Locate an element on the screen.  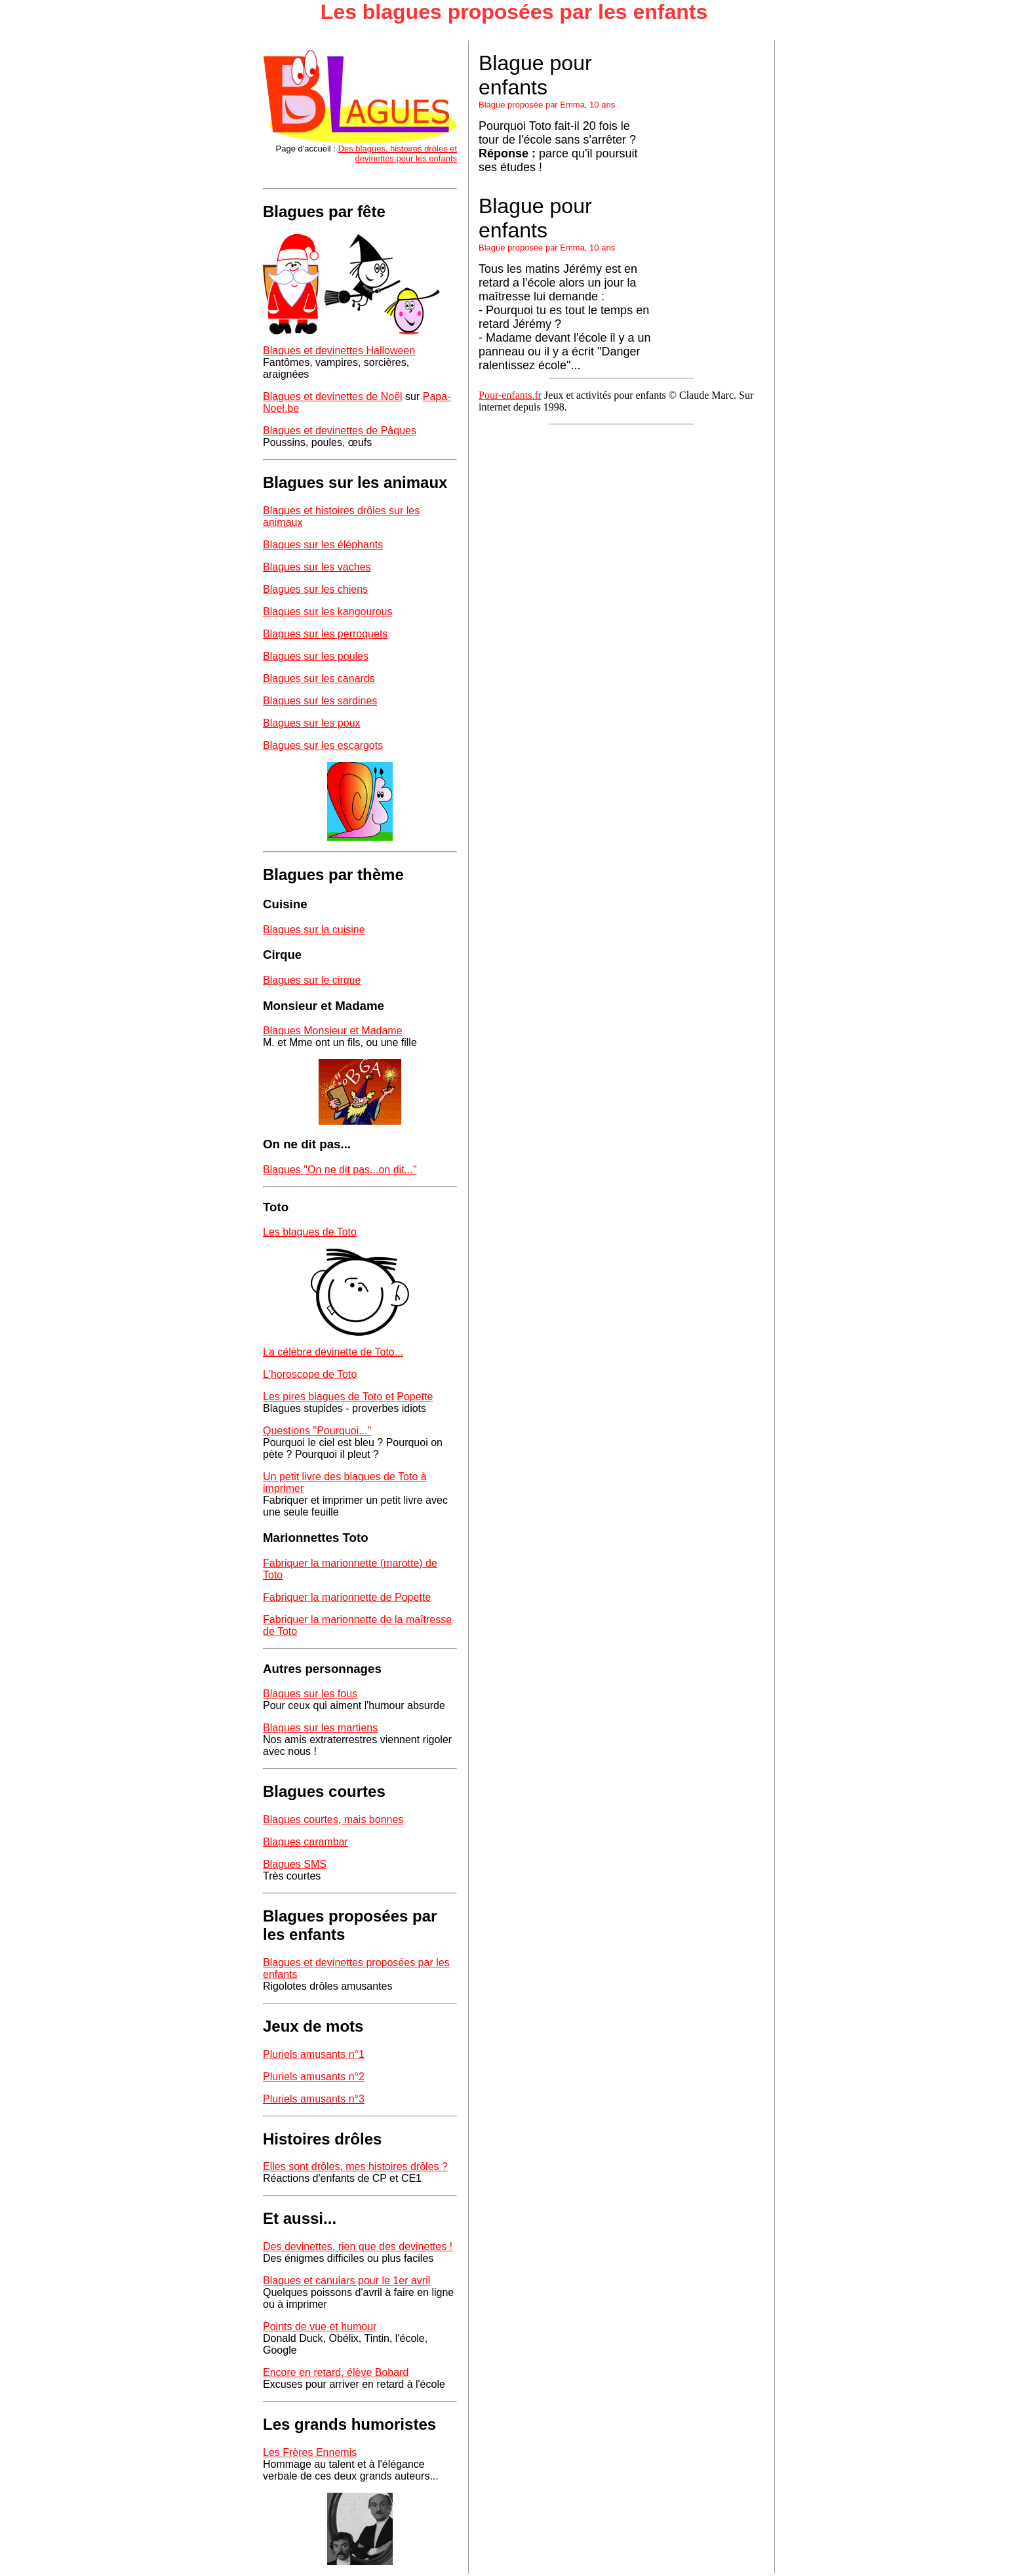
L'horoscope de Toto is located at coordinates (310, 1374).